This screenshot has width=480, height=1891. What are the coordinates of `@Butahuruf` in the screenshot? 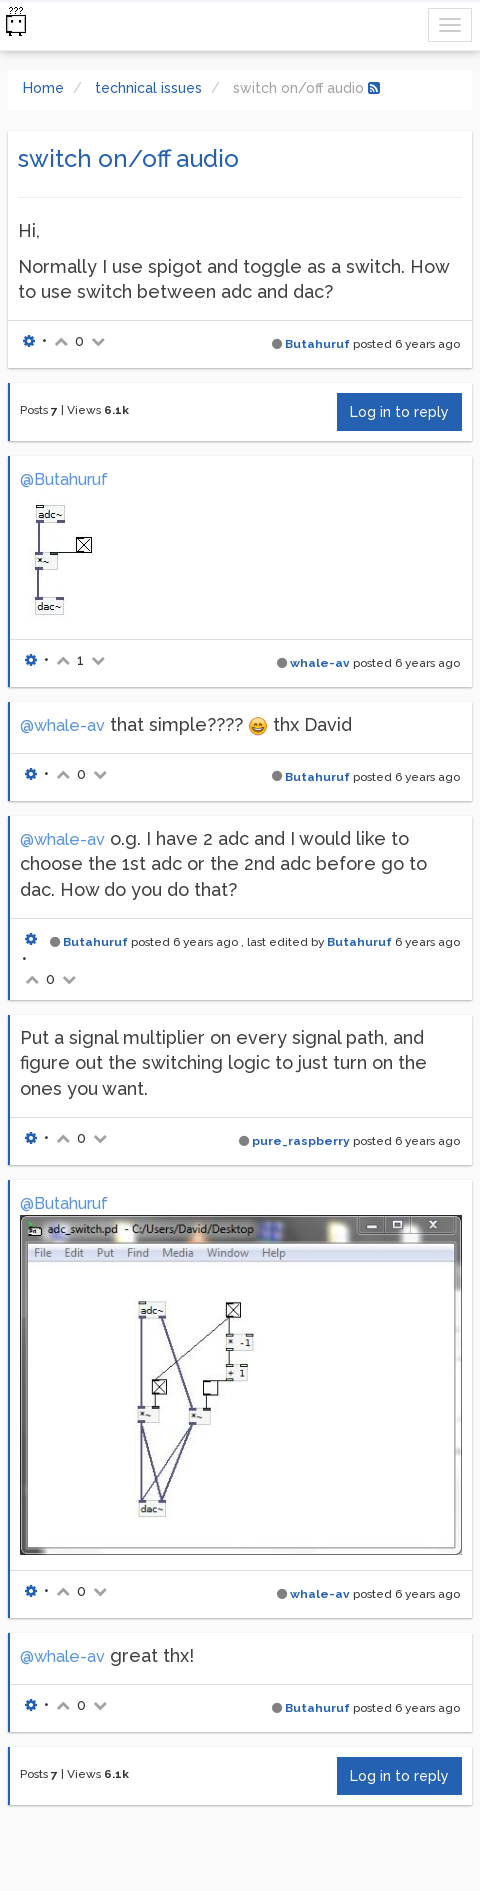 It's located at (64, 479).